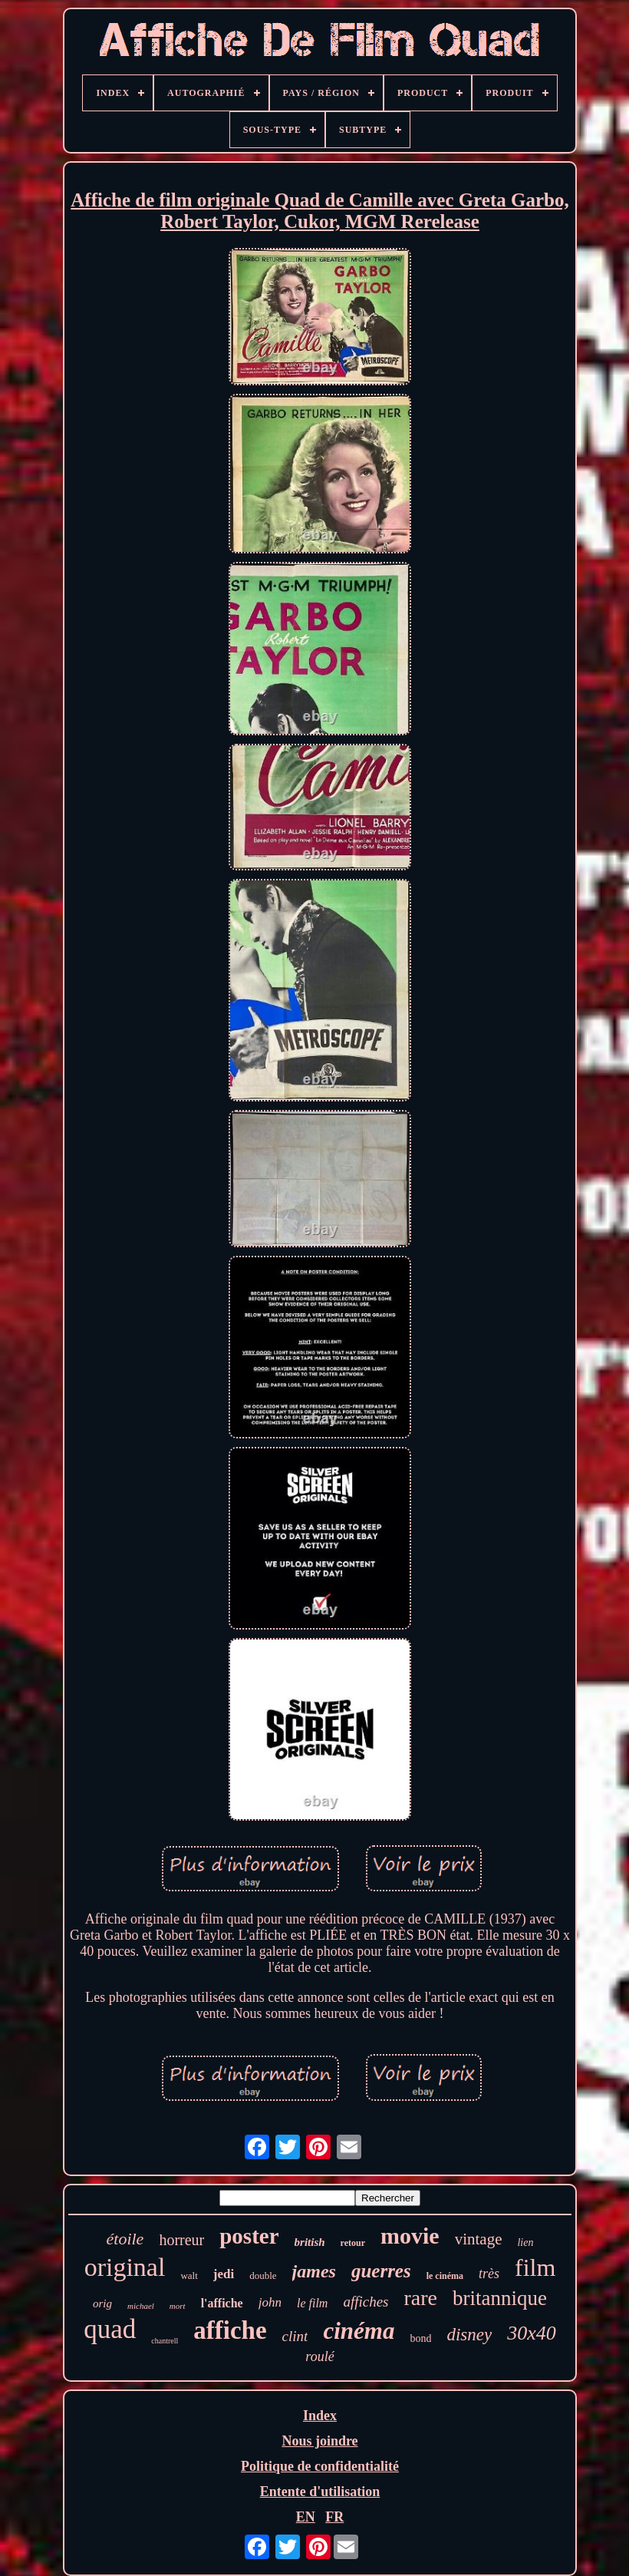 This screenshot has height=2576, width=629. Describe the element at coordinates (222, 2303) in the screenshot. I see `l'affiche` at that location.